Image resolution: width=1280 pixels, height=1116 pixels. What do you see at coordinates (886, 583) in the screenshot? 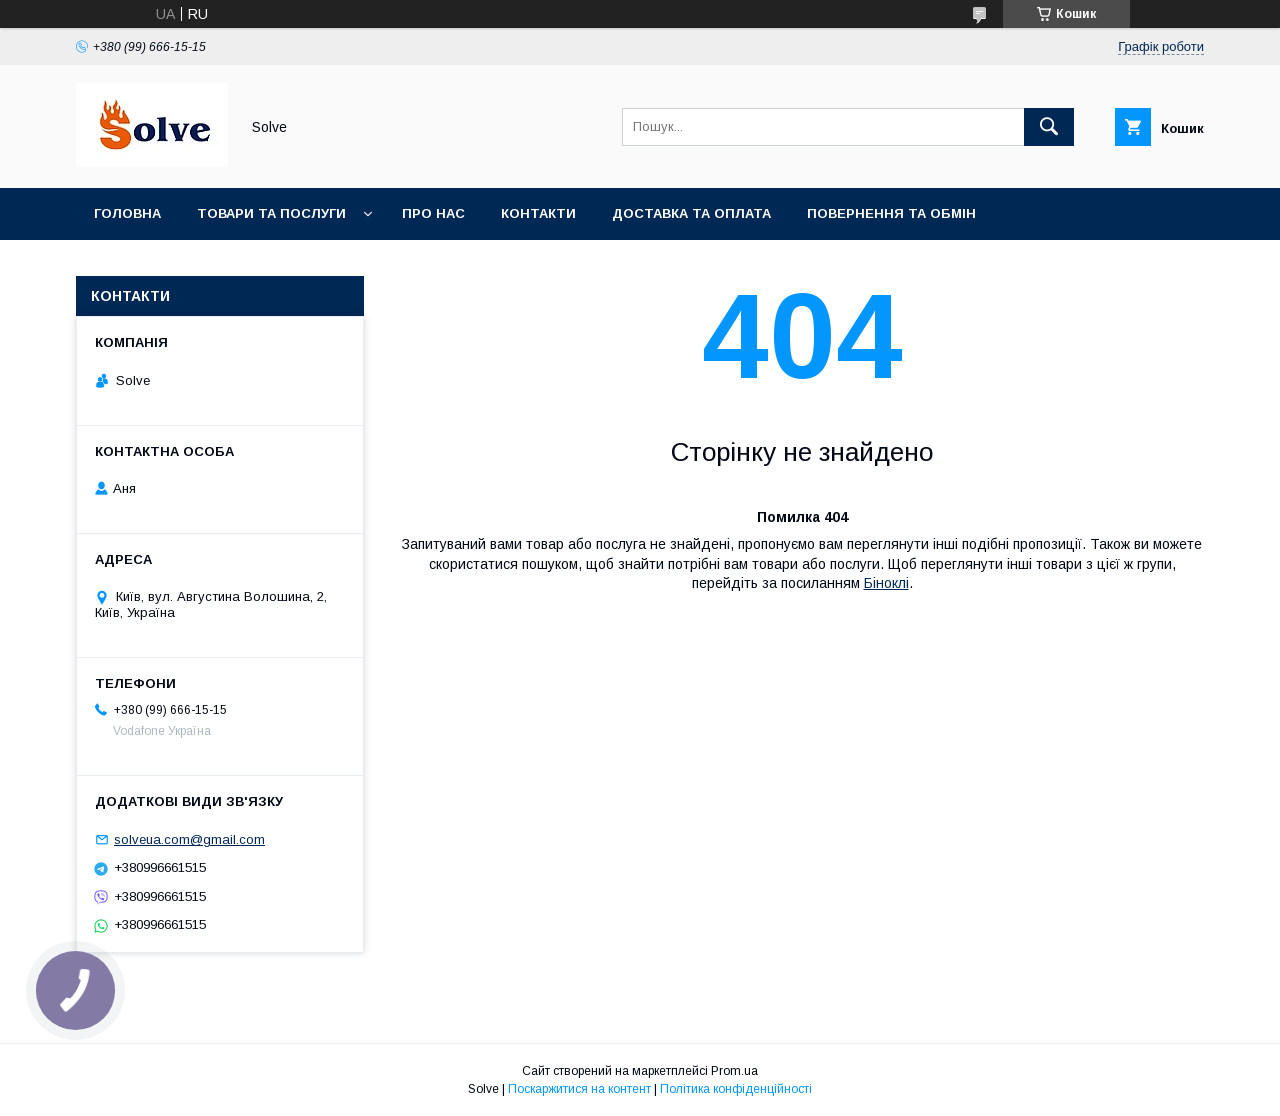
I see `Біноклі` at bounding box center [886, 583].